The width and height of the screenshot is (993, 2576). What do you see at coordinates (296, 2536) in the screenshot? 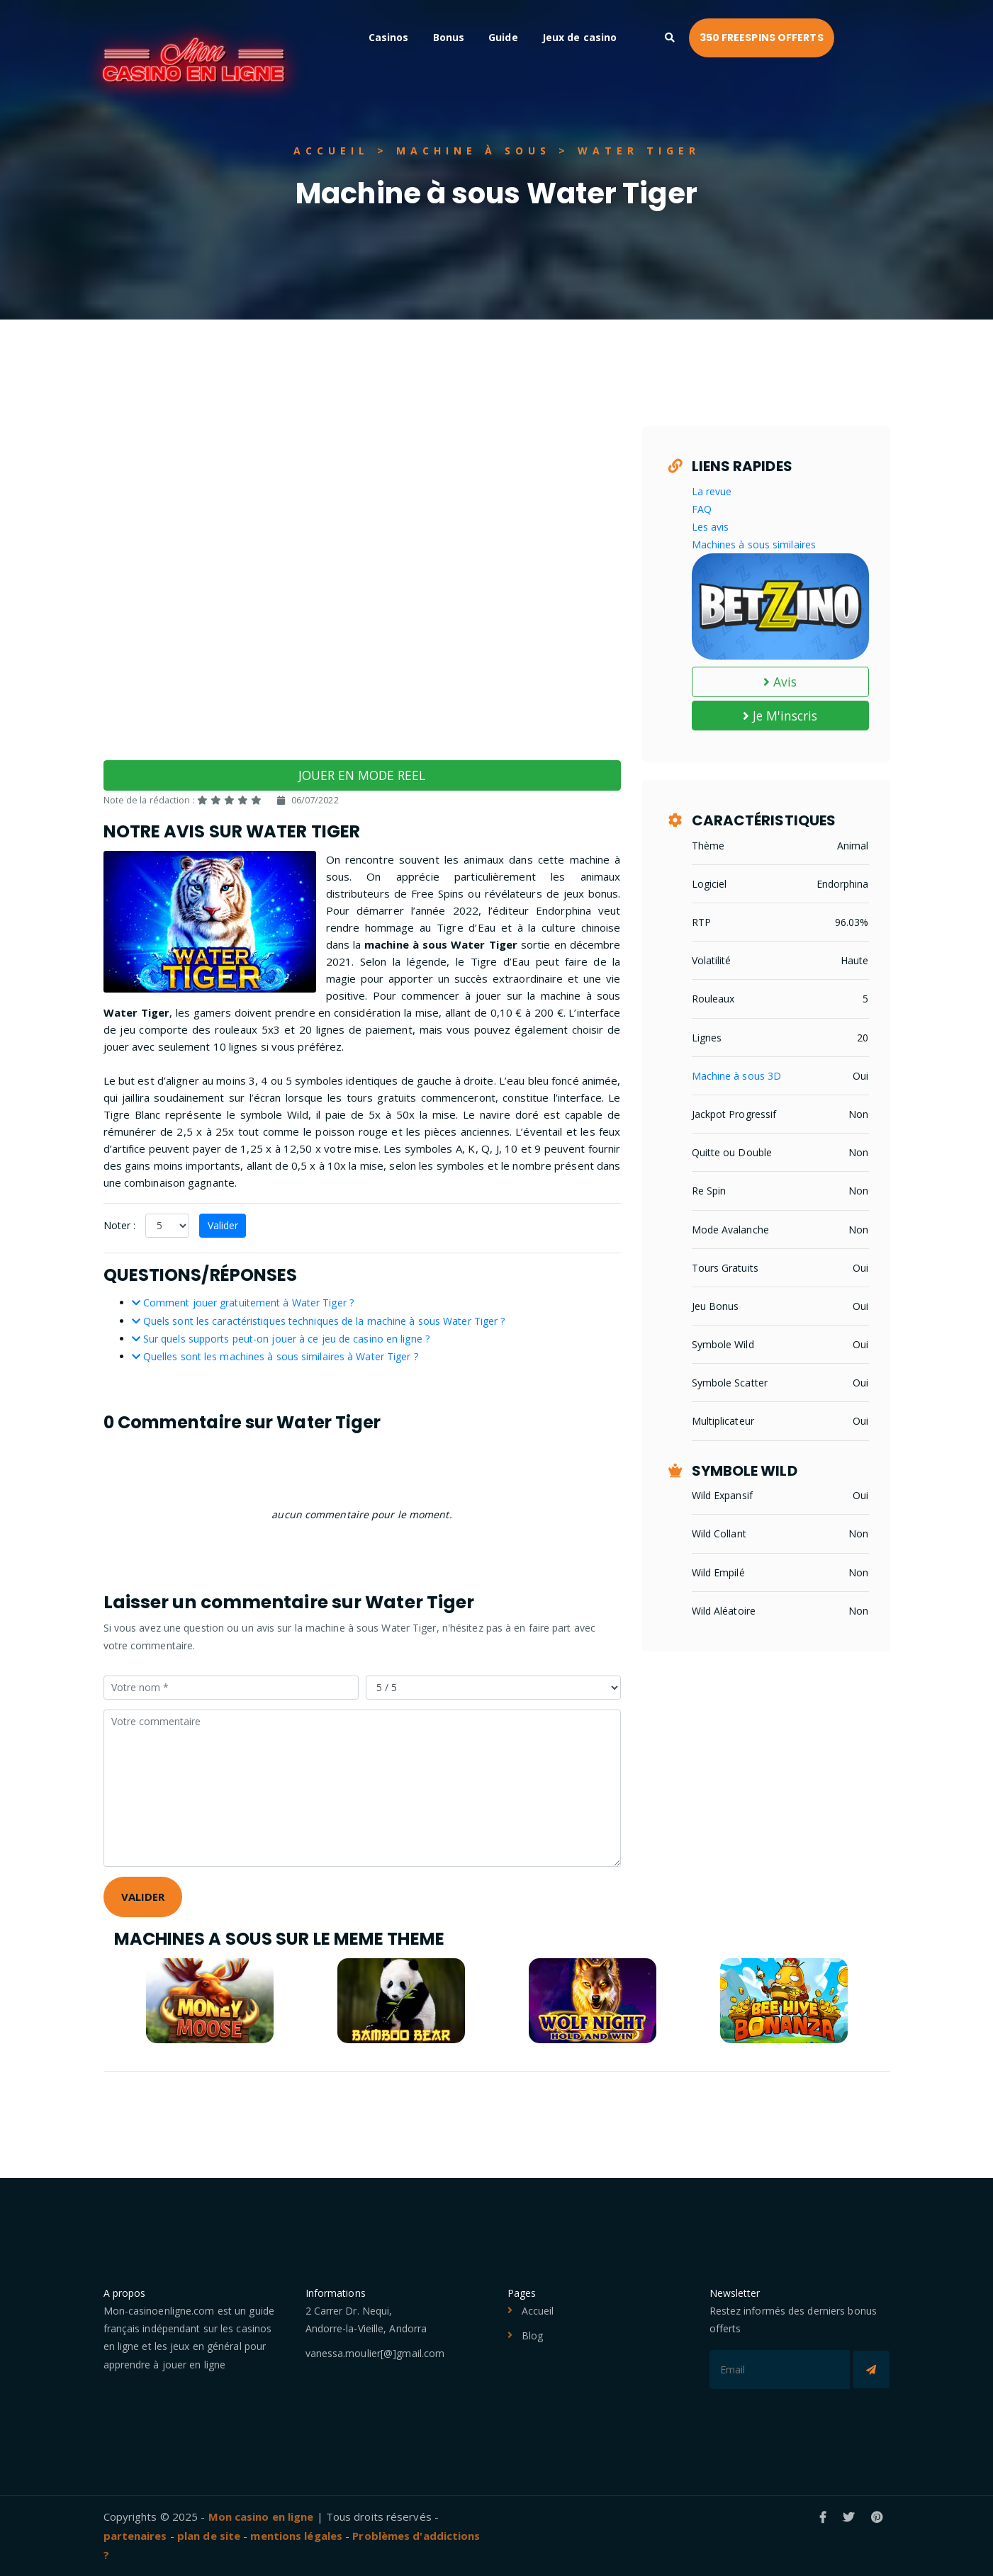
I see `mentions légales` at bounding box center [296, 2536].